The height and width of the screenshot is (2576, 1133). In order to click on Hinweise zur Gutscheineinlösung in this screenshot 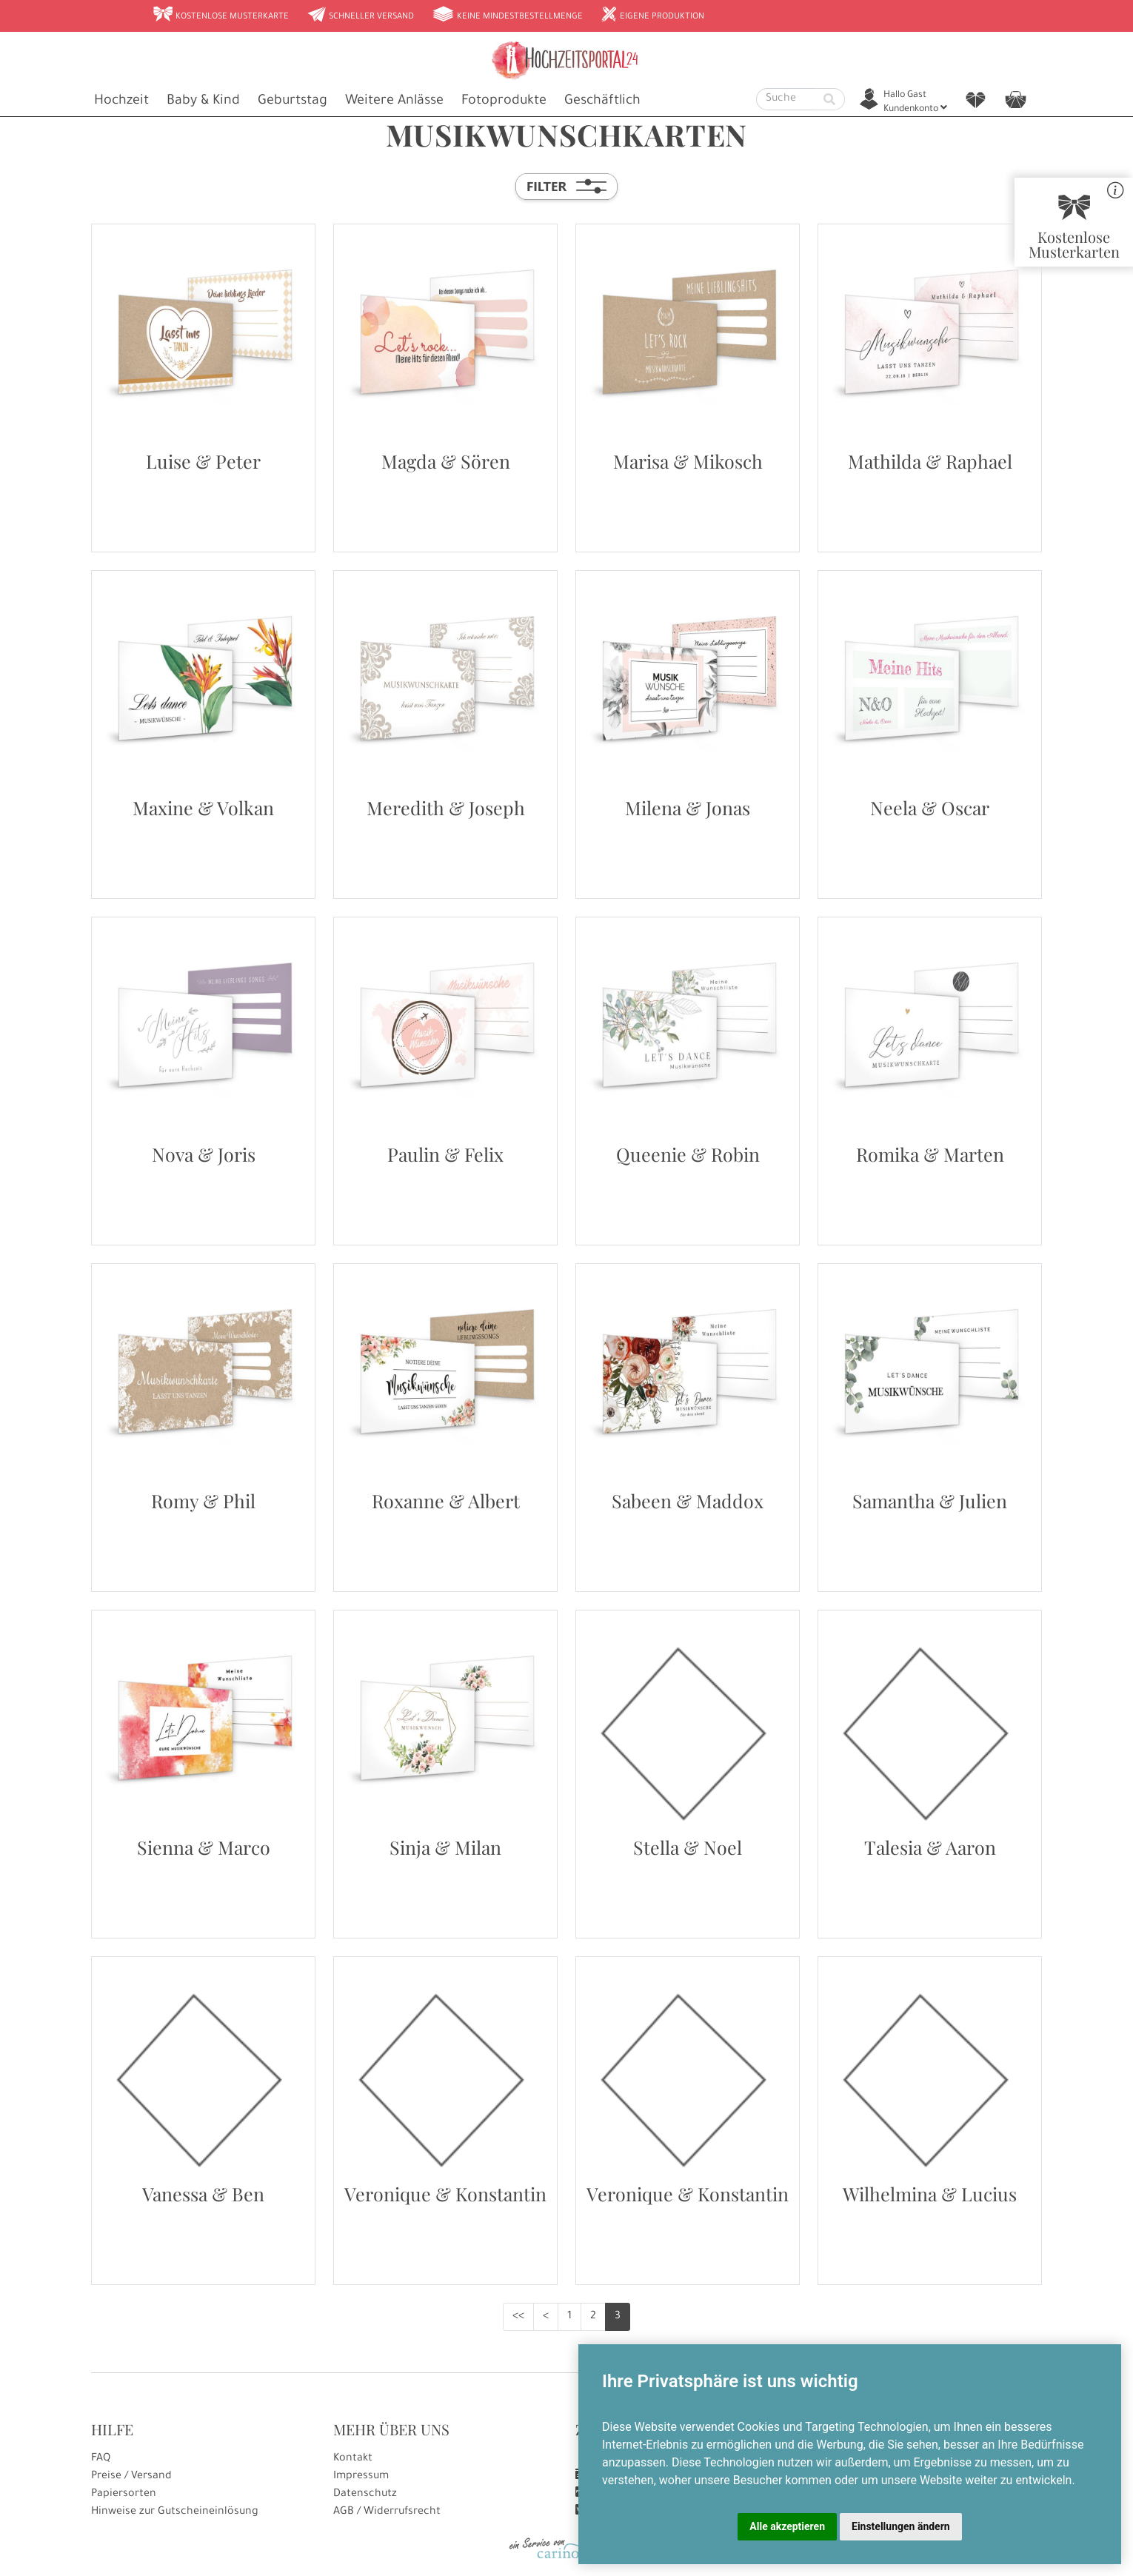, I will do `click(174, 2512)`.